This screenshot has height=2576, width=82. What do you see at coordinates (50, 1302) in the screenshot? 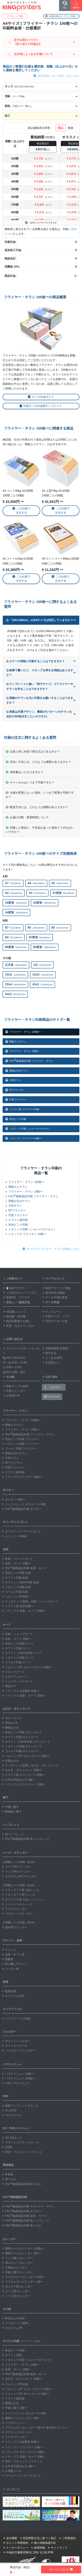
I see `データ作成` at bounding box center [50, 1302].